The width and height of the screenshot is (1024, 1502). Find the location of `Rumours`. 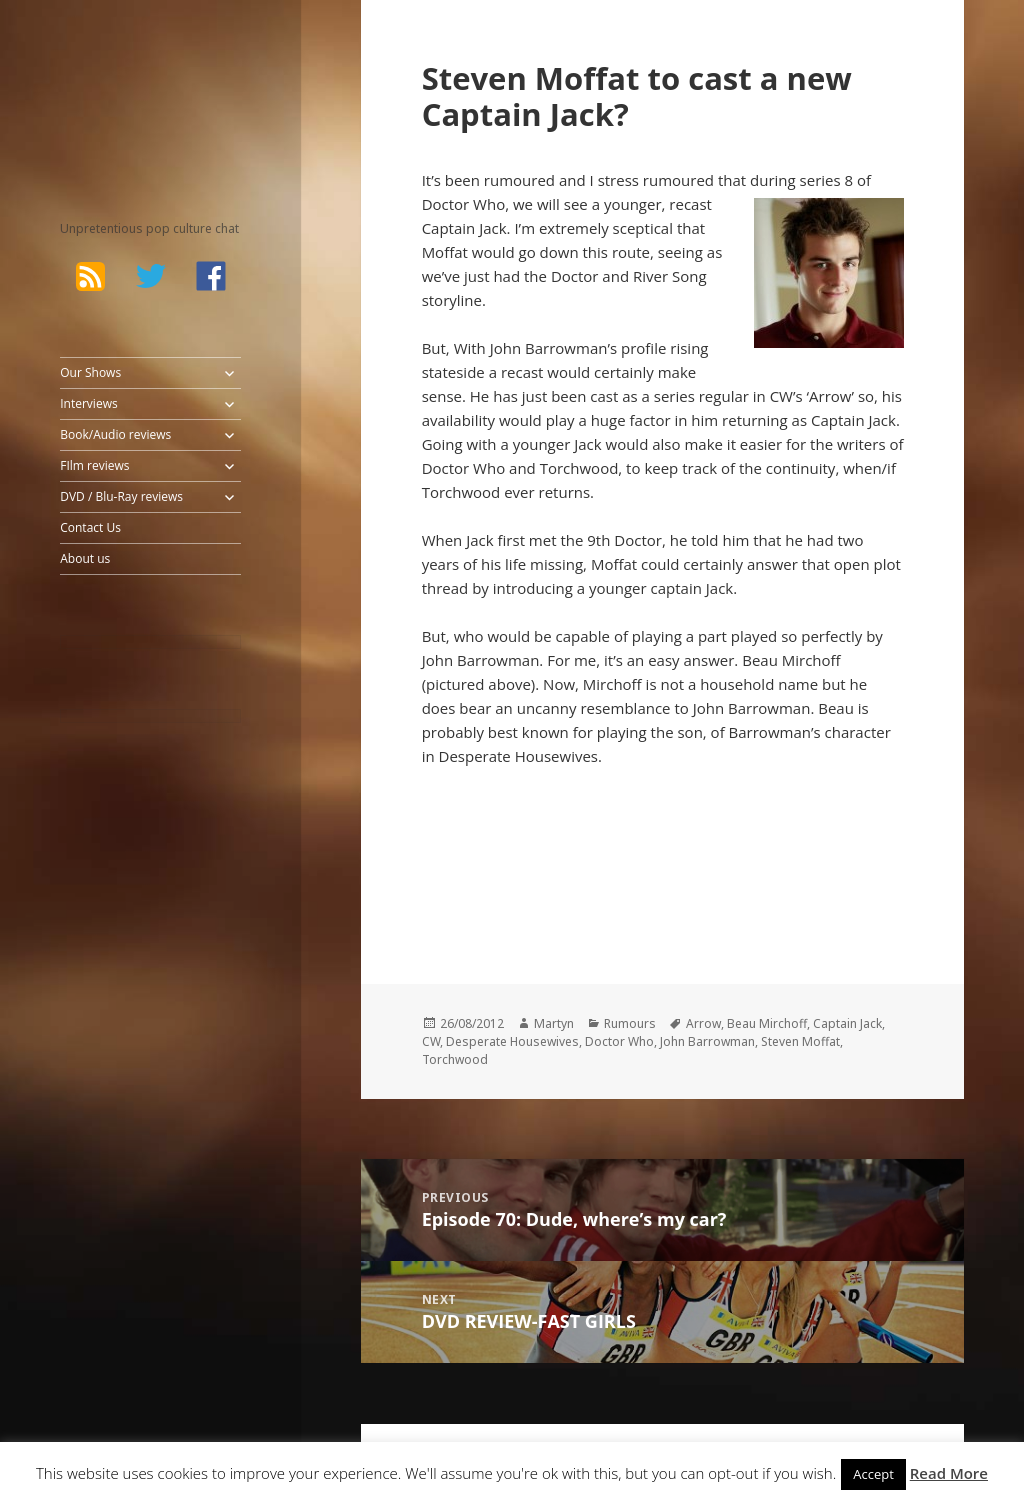

Rumours is located at coordinates (630, 1023).